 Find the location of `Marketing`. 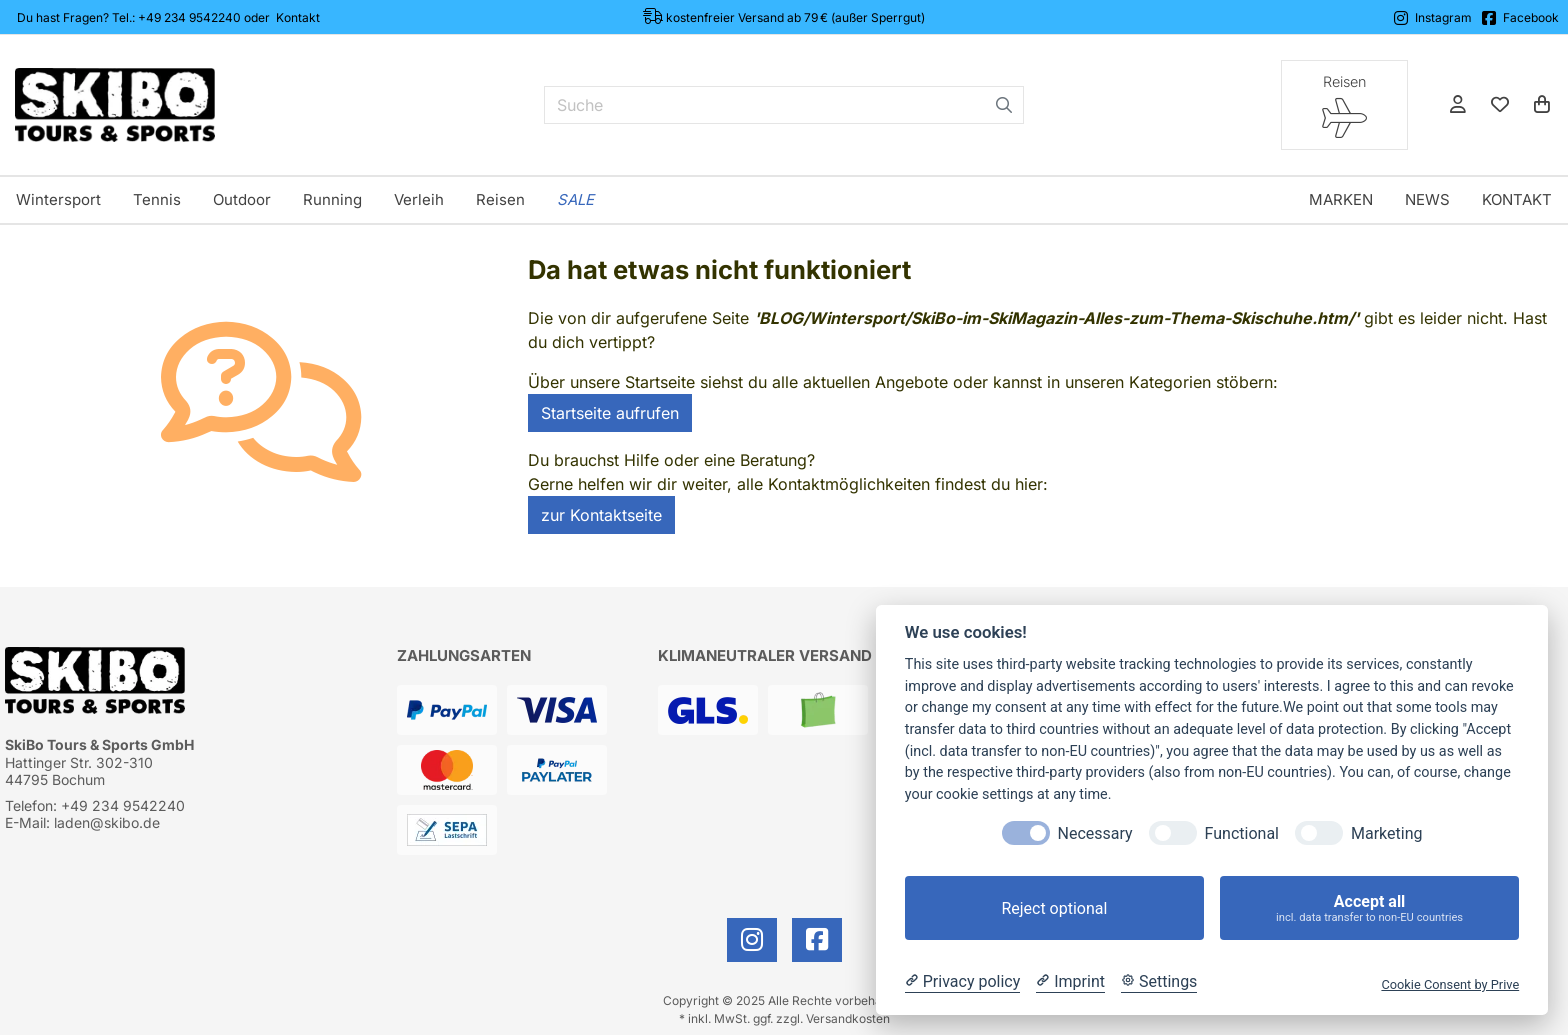

Marketing is located at coordinates (1386, 833).